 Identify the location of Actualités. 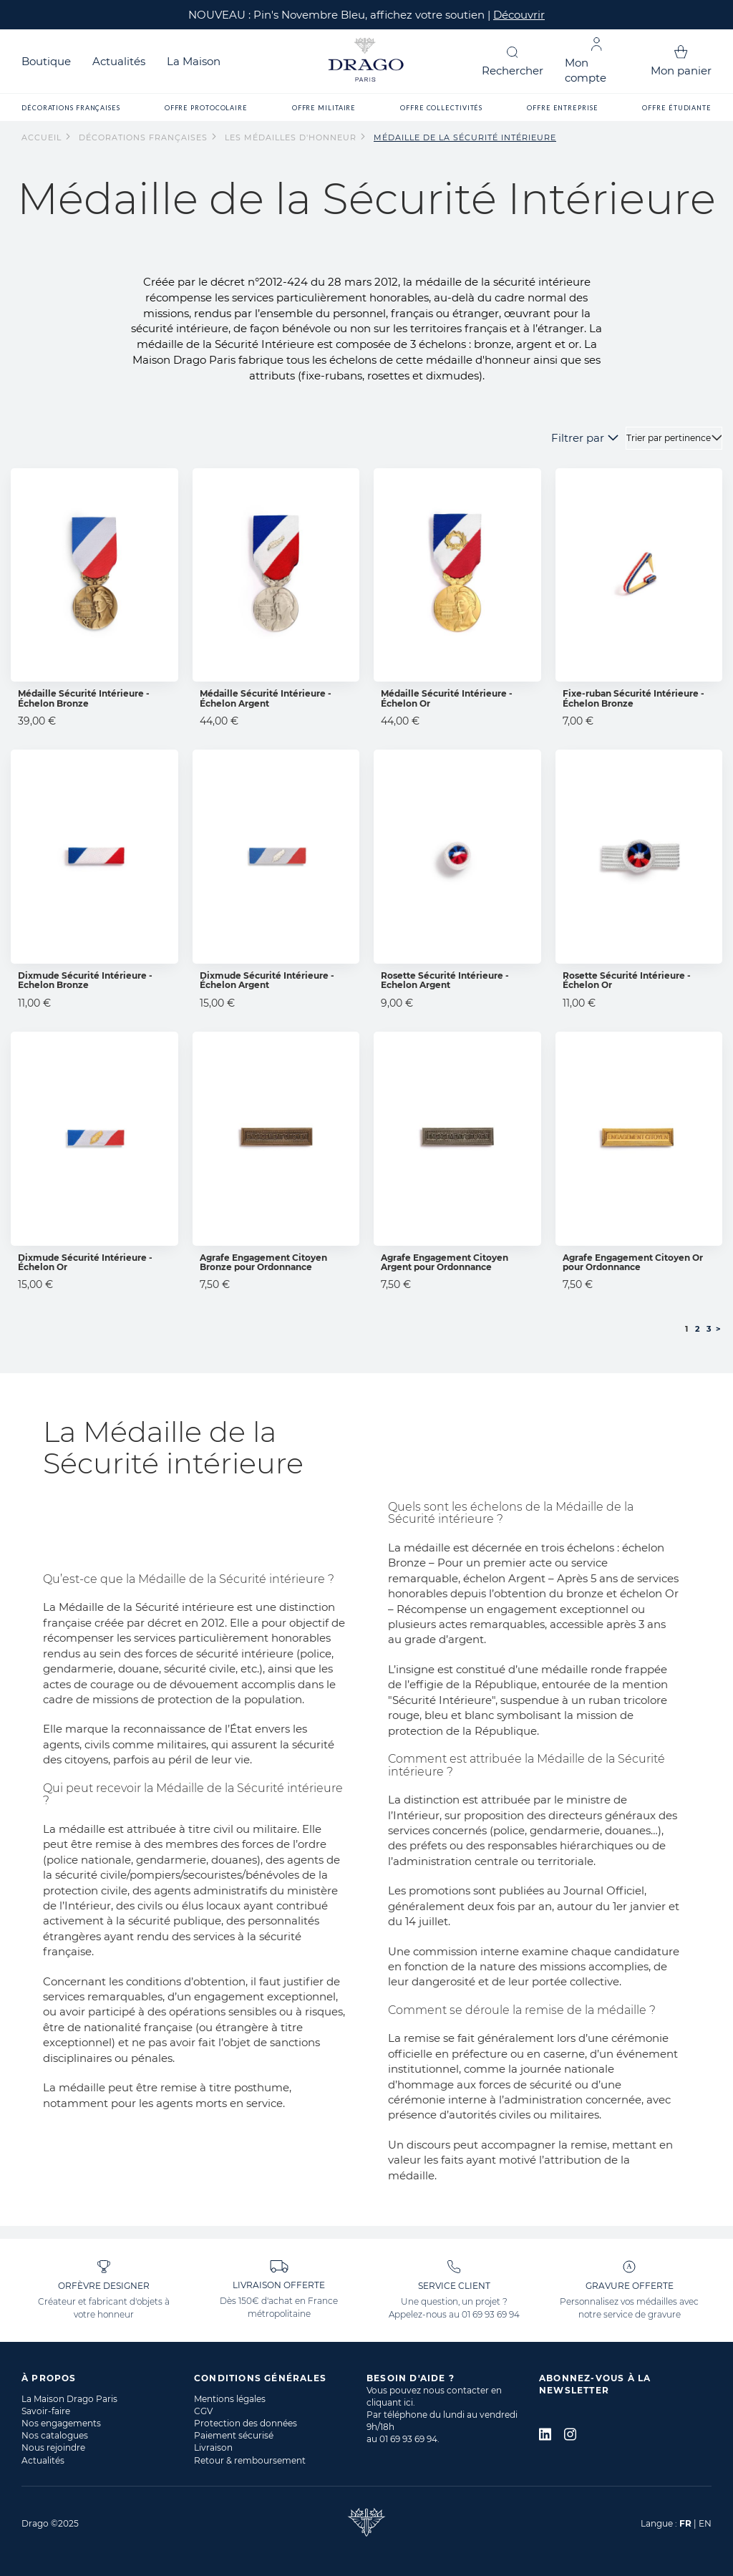
(118, 61).